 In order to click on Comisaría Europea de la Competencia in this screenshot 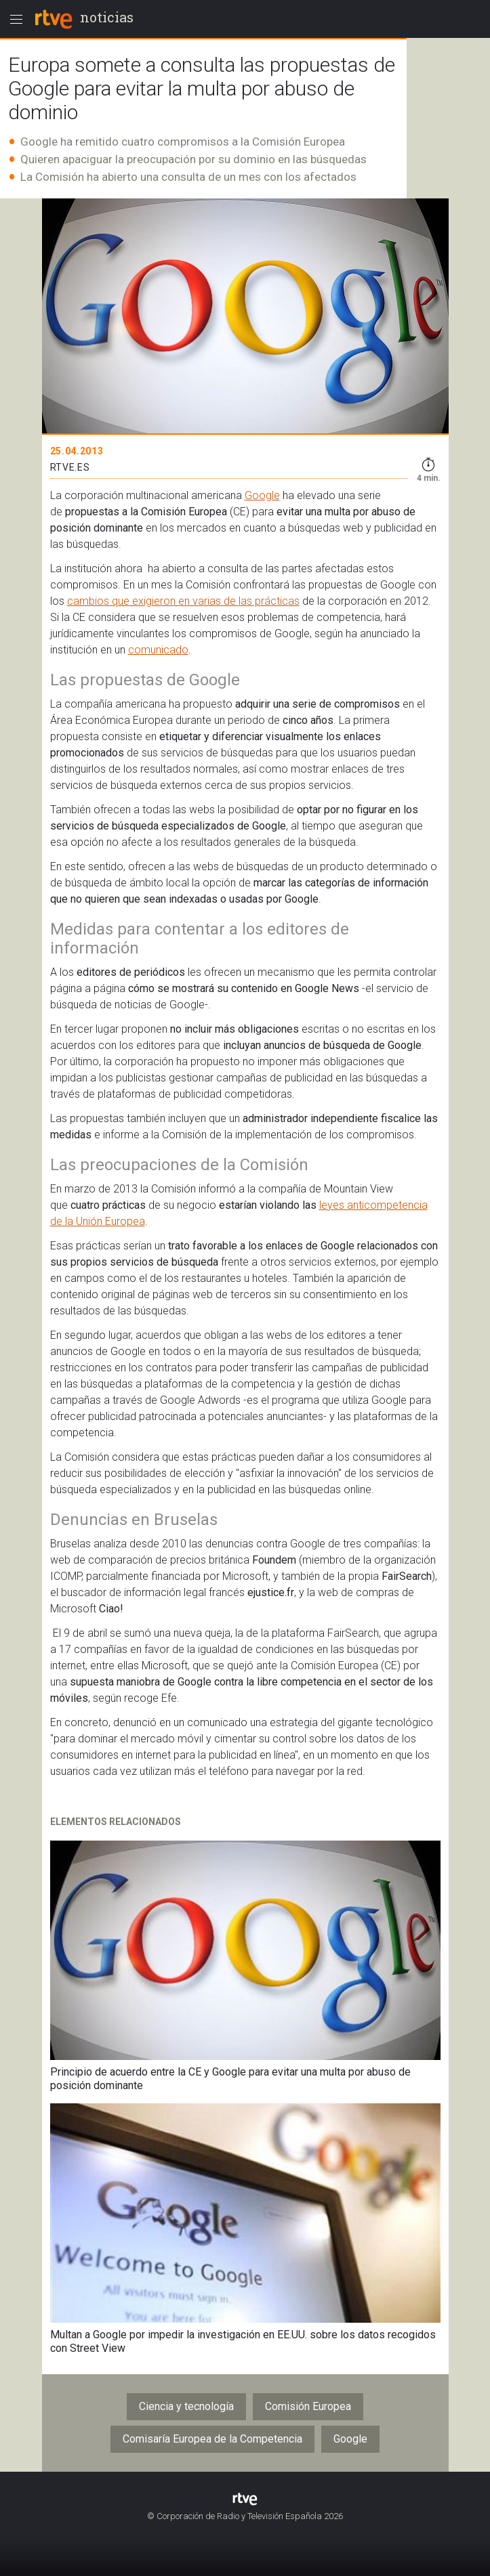, I will do `click(212, 2438)`.